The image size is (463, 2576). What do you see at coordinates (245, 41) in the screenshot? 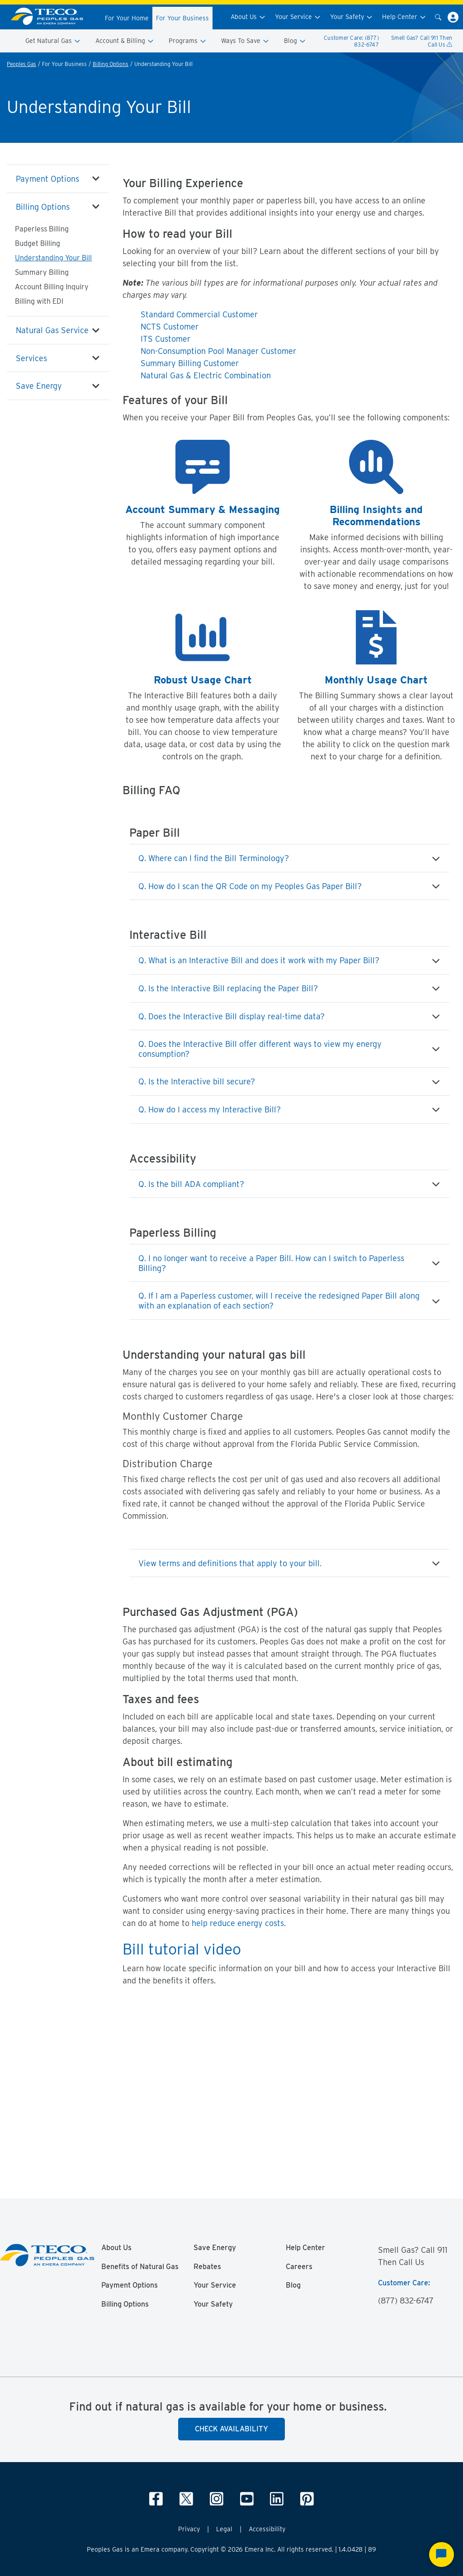
I see `Ways To Save` at bounding box center [245, 41].